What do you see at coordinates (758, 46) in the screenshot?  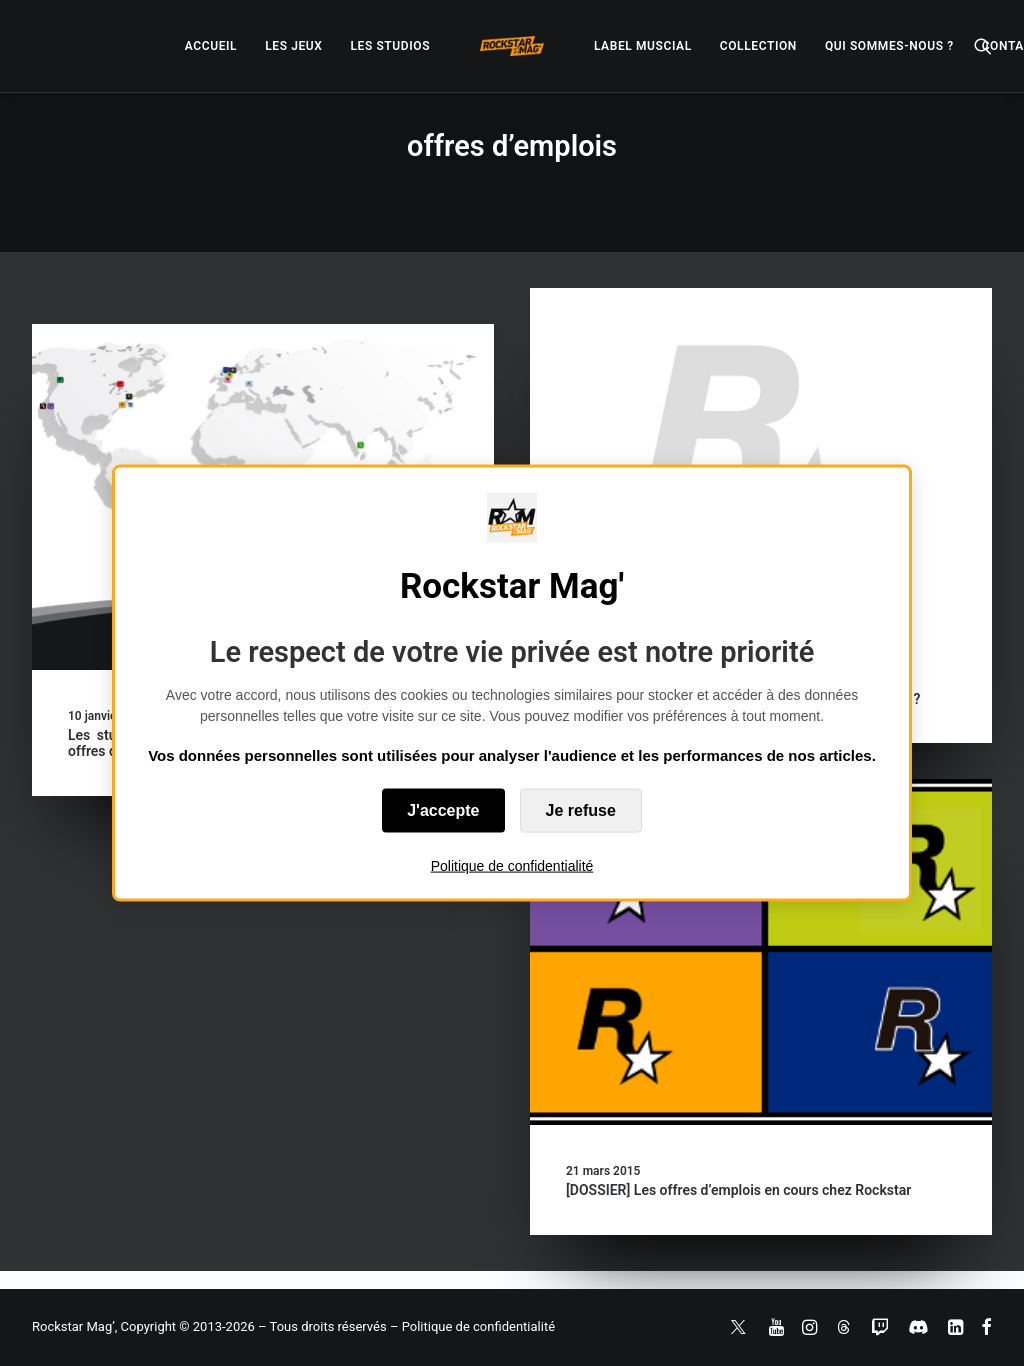 I see `COLLECTION` at bounding box center [758, 46].